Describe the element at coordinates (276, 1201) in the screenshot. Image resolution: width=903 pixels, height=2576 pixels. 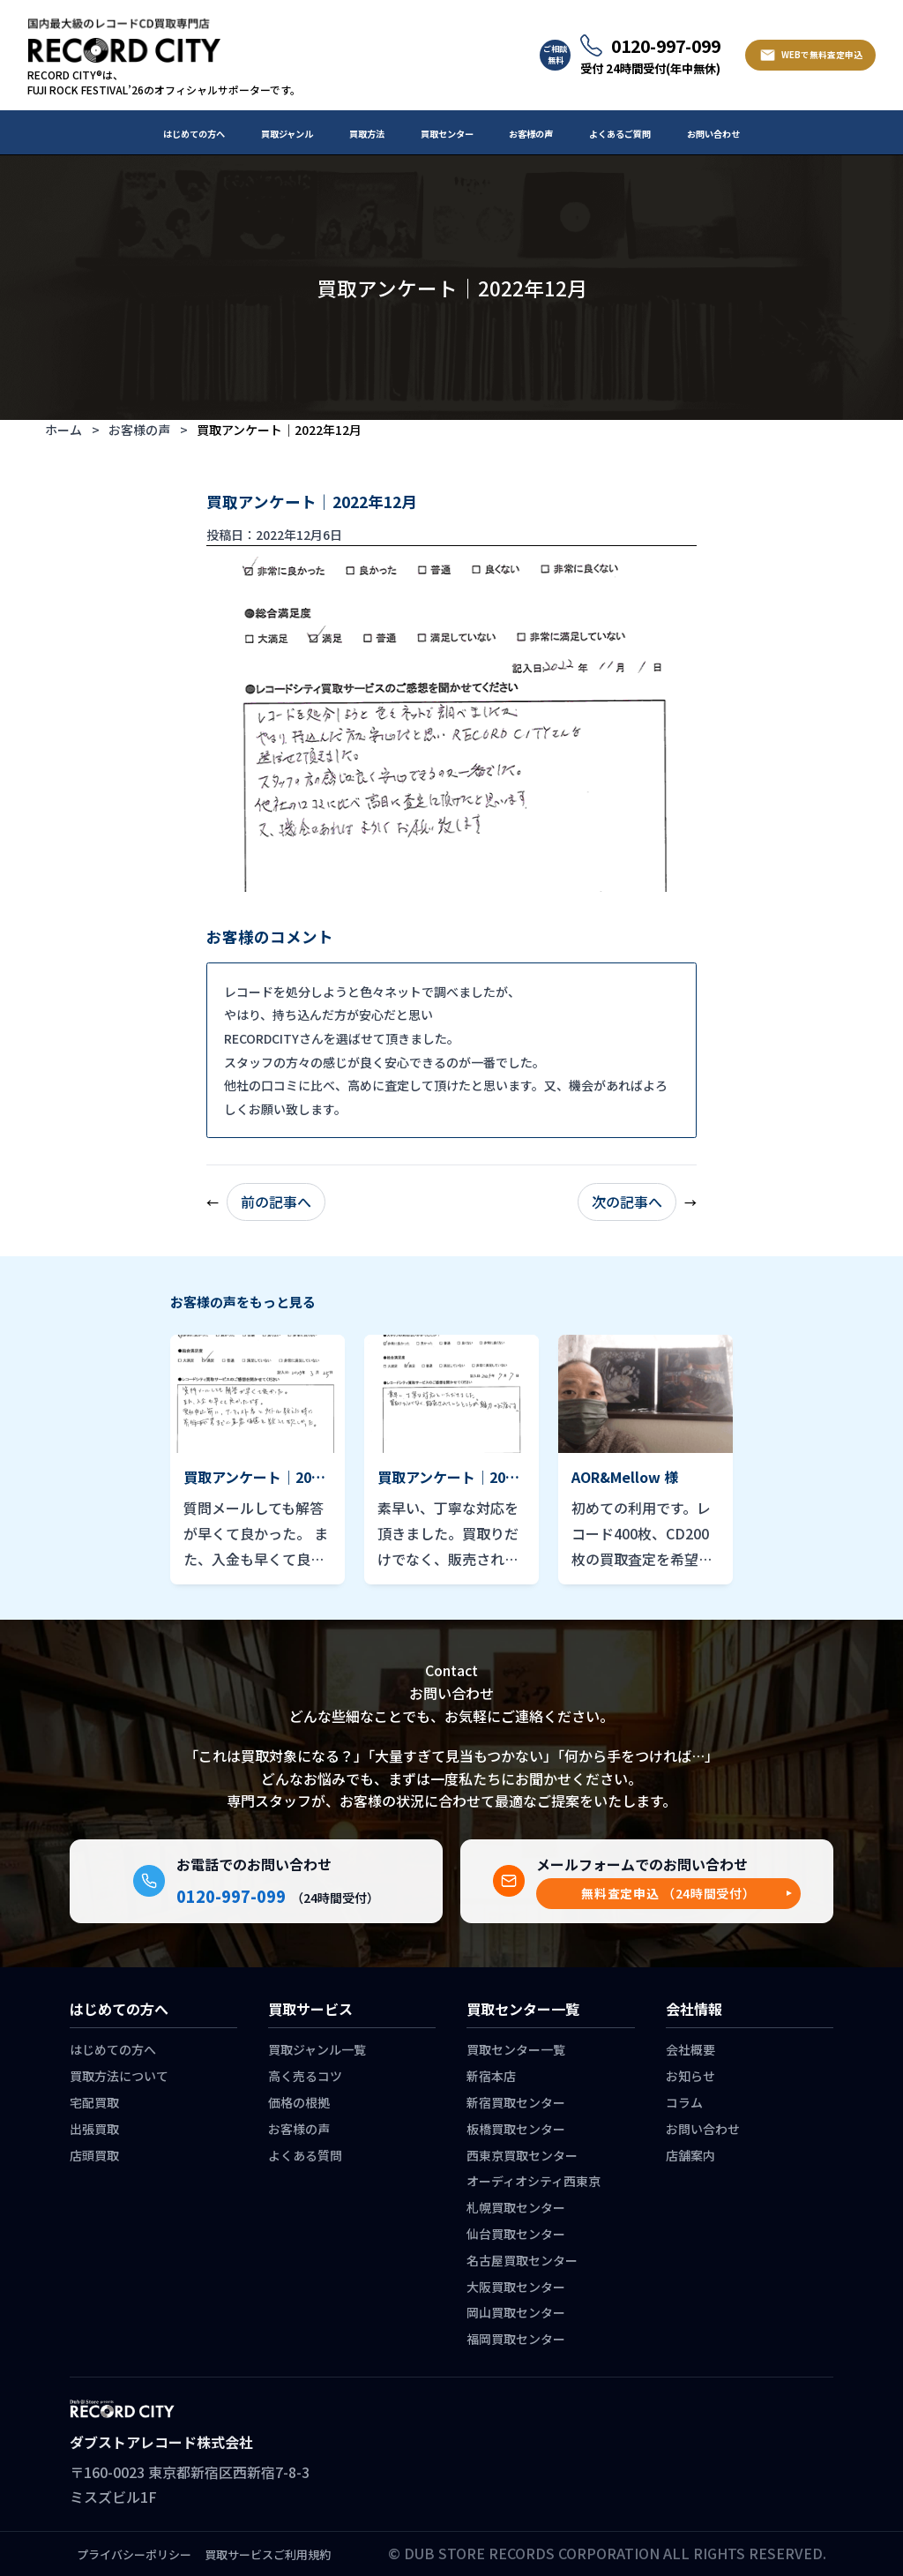
I see `前の記事へ` at that location.